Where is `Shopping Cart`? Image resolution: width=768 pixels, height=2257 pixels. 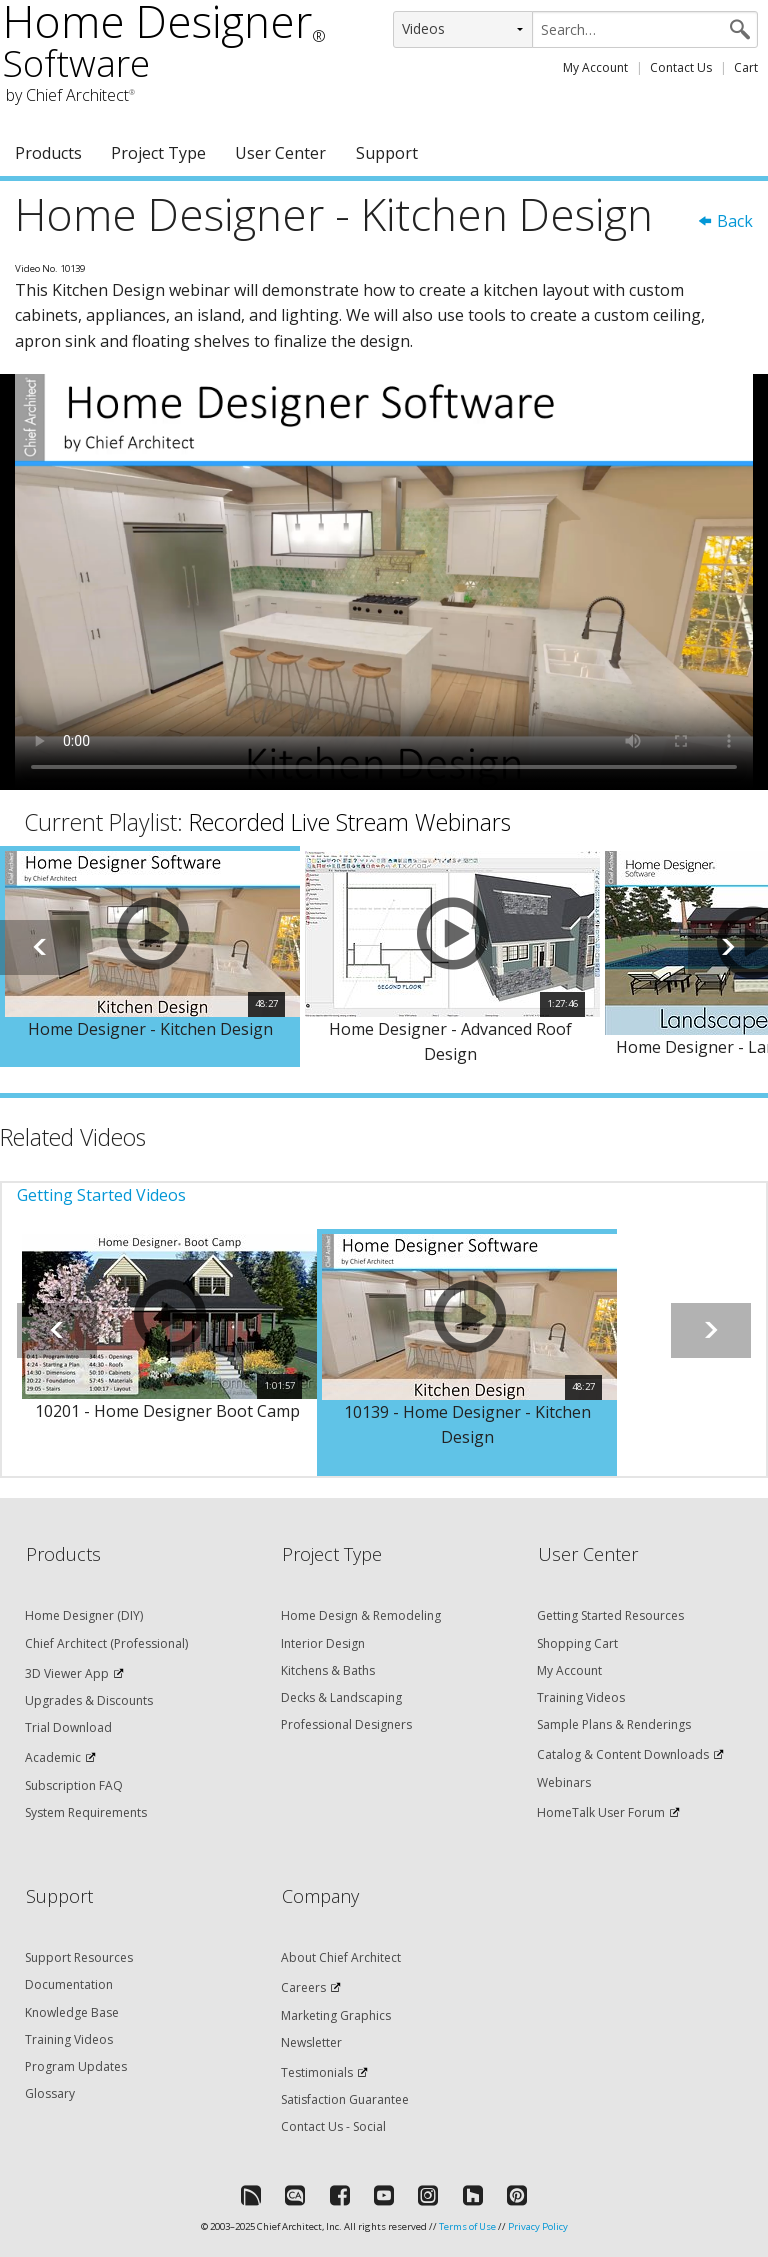
Shopping Cart is located at coordinates (577, 1643).